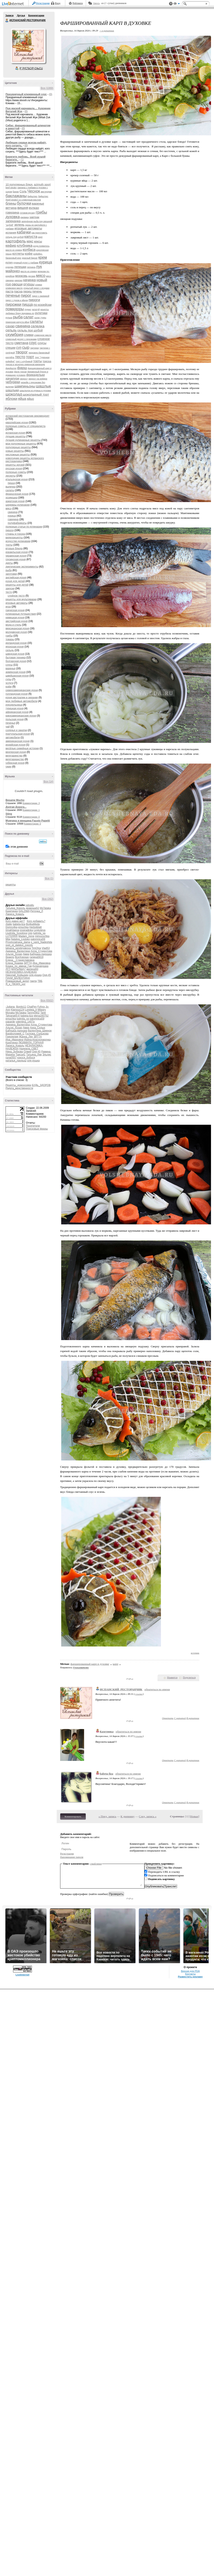 The image size is (214, 2576). I want to click on кулич, so click(9, 262).